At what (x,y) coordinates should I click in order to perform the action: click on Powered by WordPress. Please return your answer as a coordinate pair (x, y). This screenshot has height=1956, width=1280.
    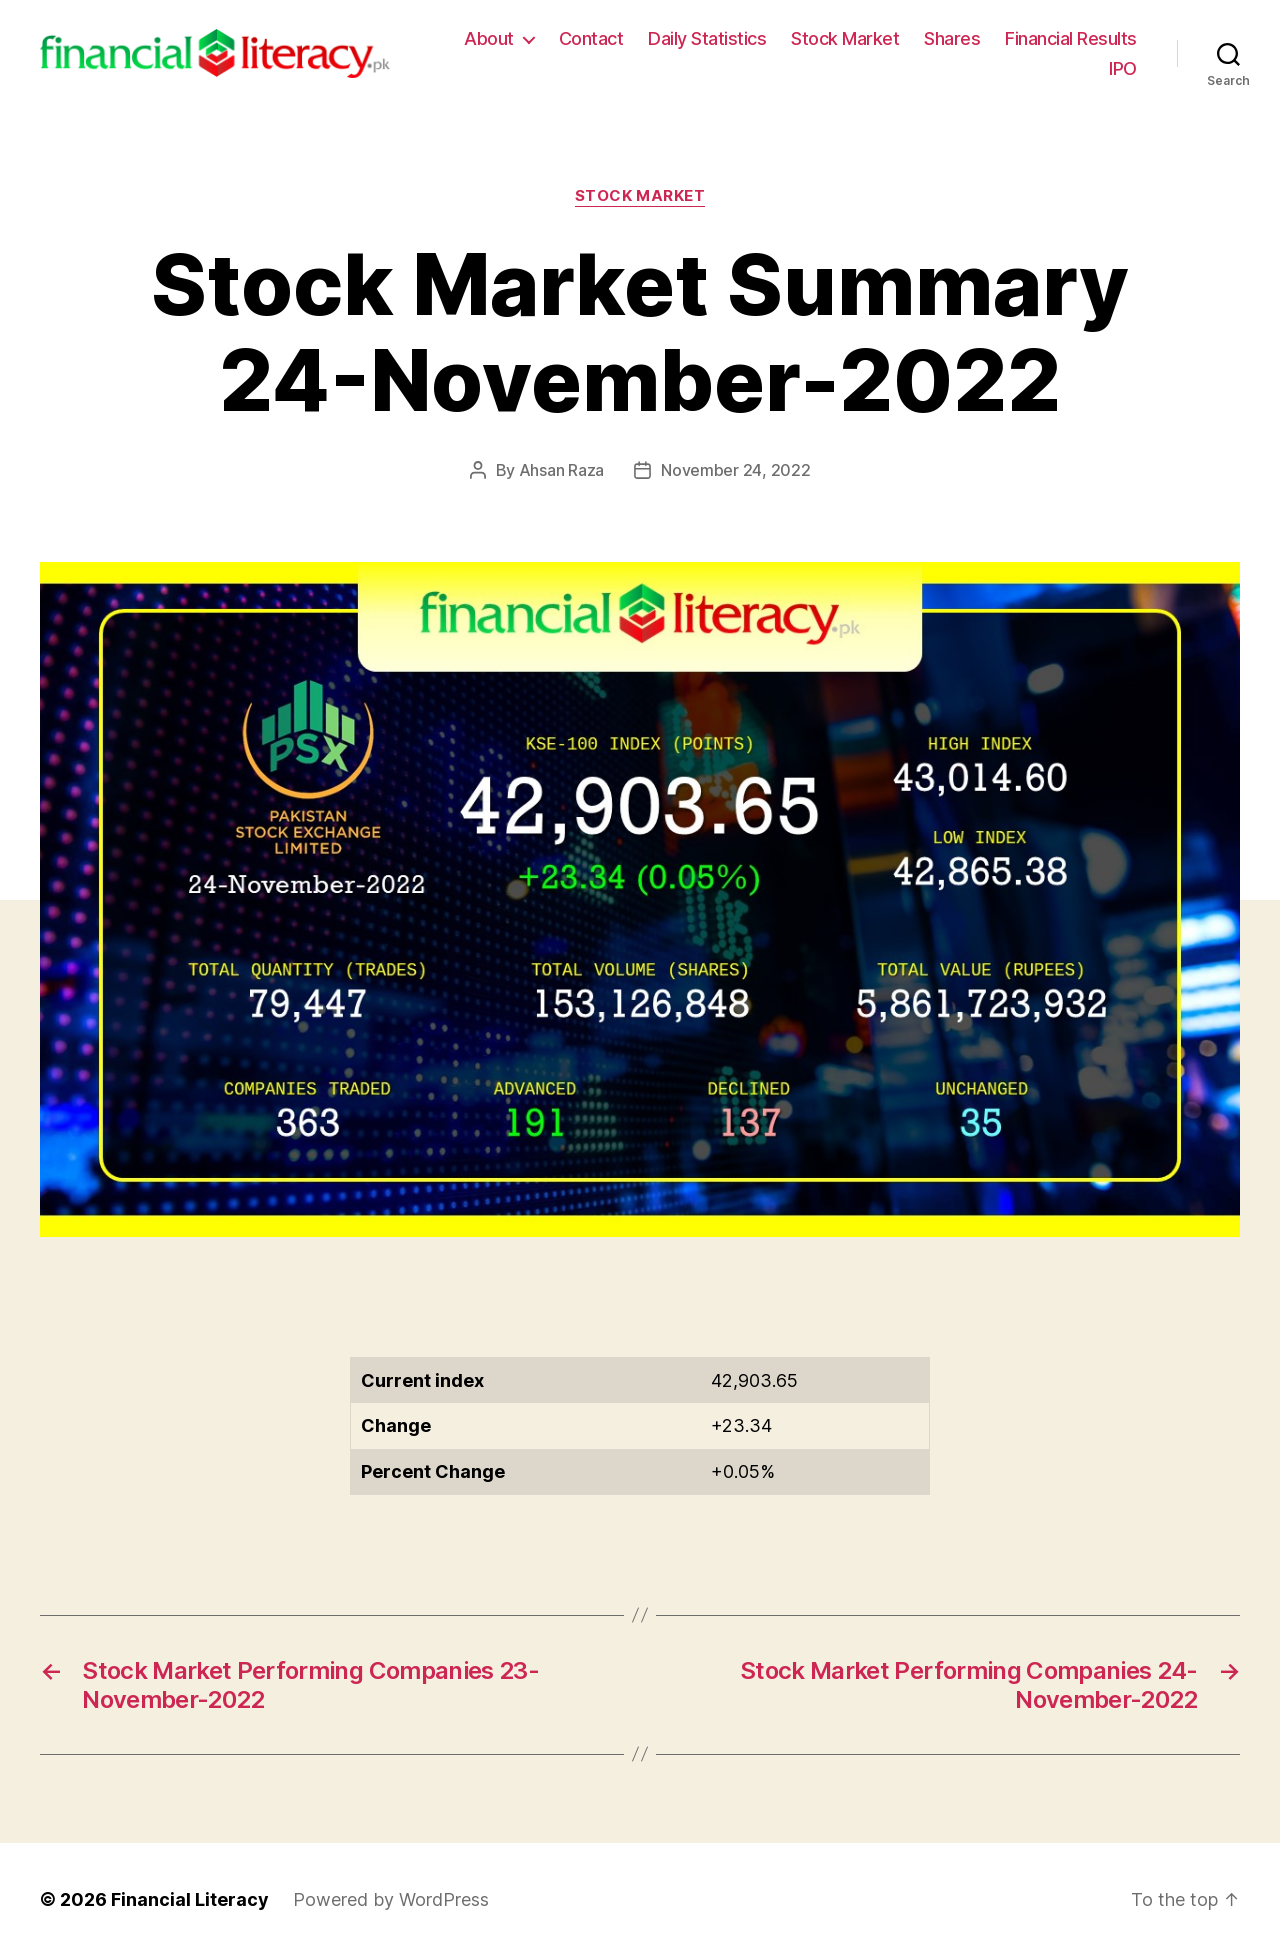
    Looking at the image, I should click on (391, 1899).